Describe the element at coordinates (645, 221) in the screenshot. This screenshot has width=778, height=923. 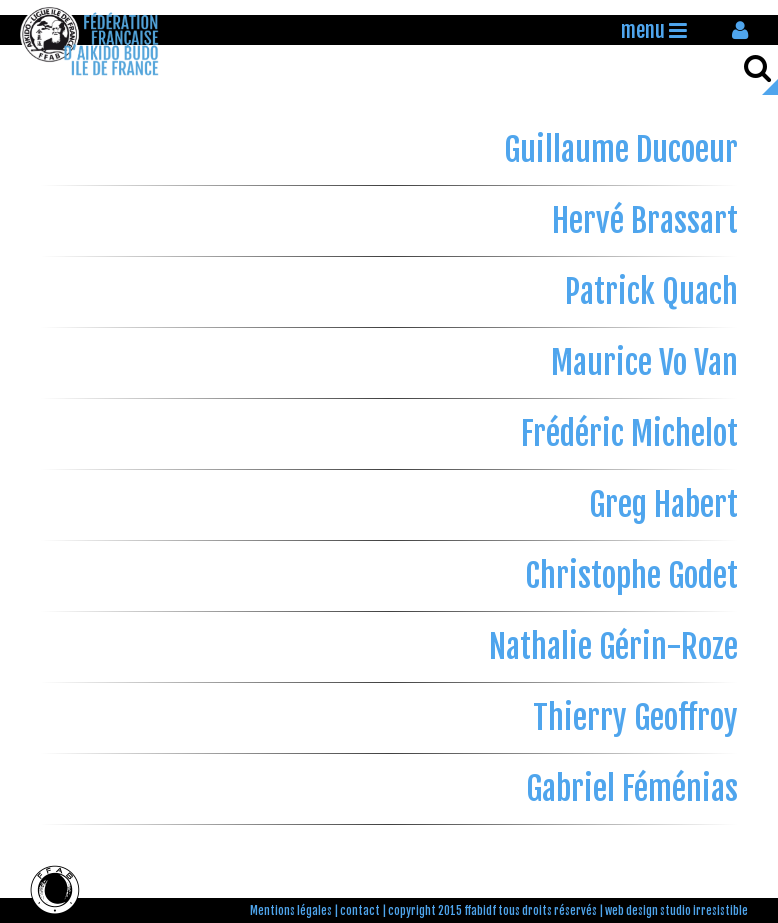
I see `Hervé Brassart` at that location.